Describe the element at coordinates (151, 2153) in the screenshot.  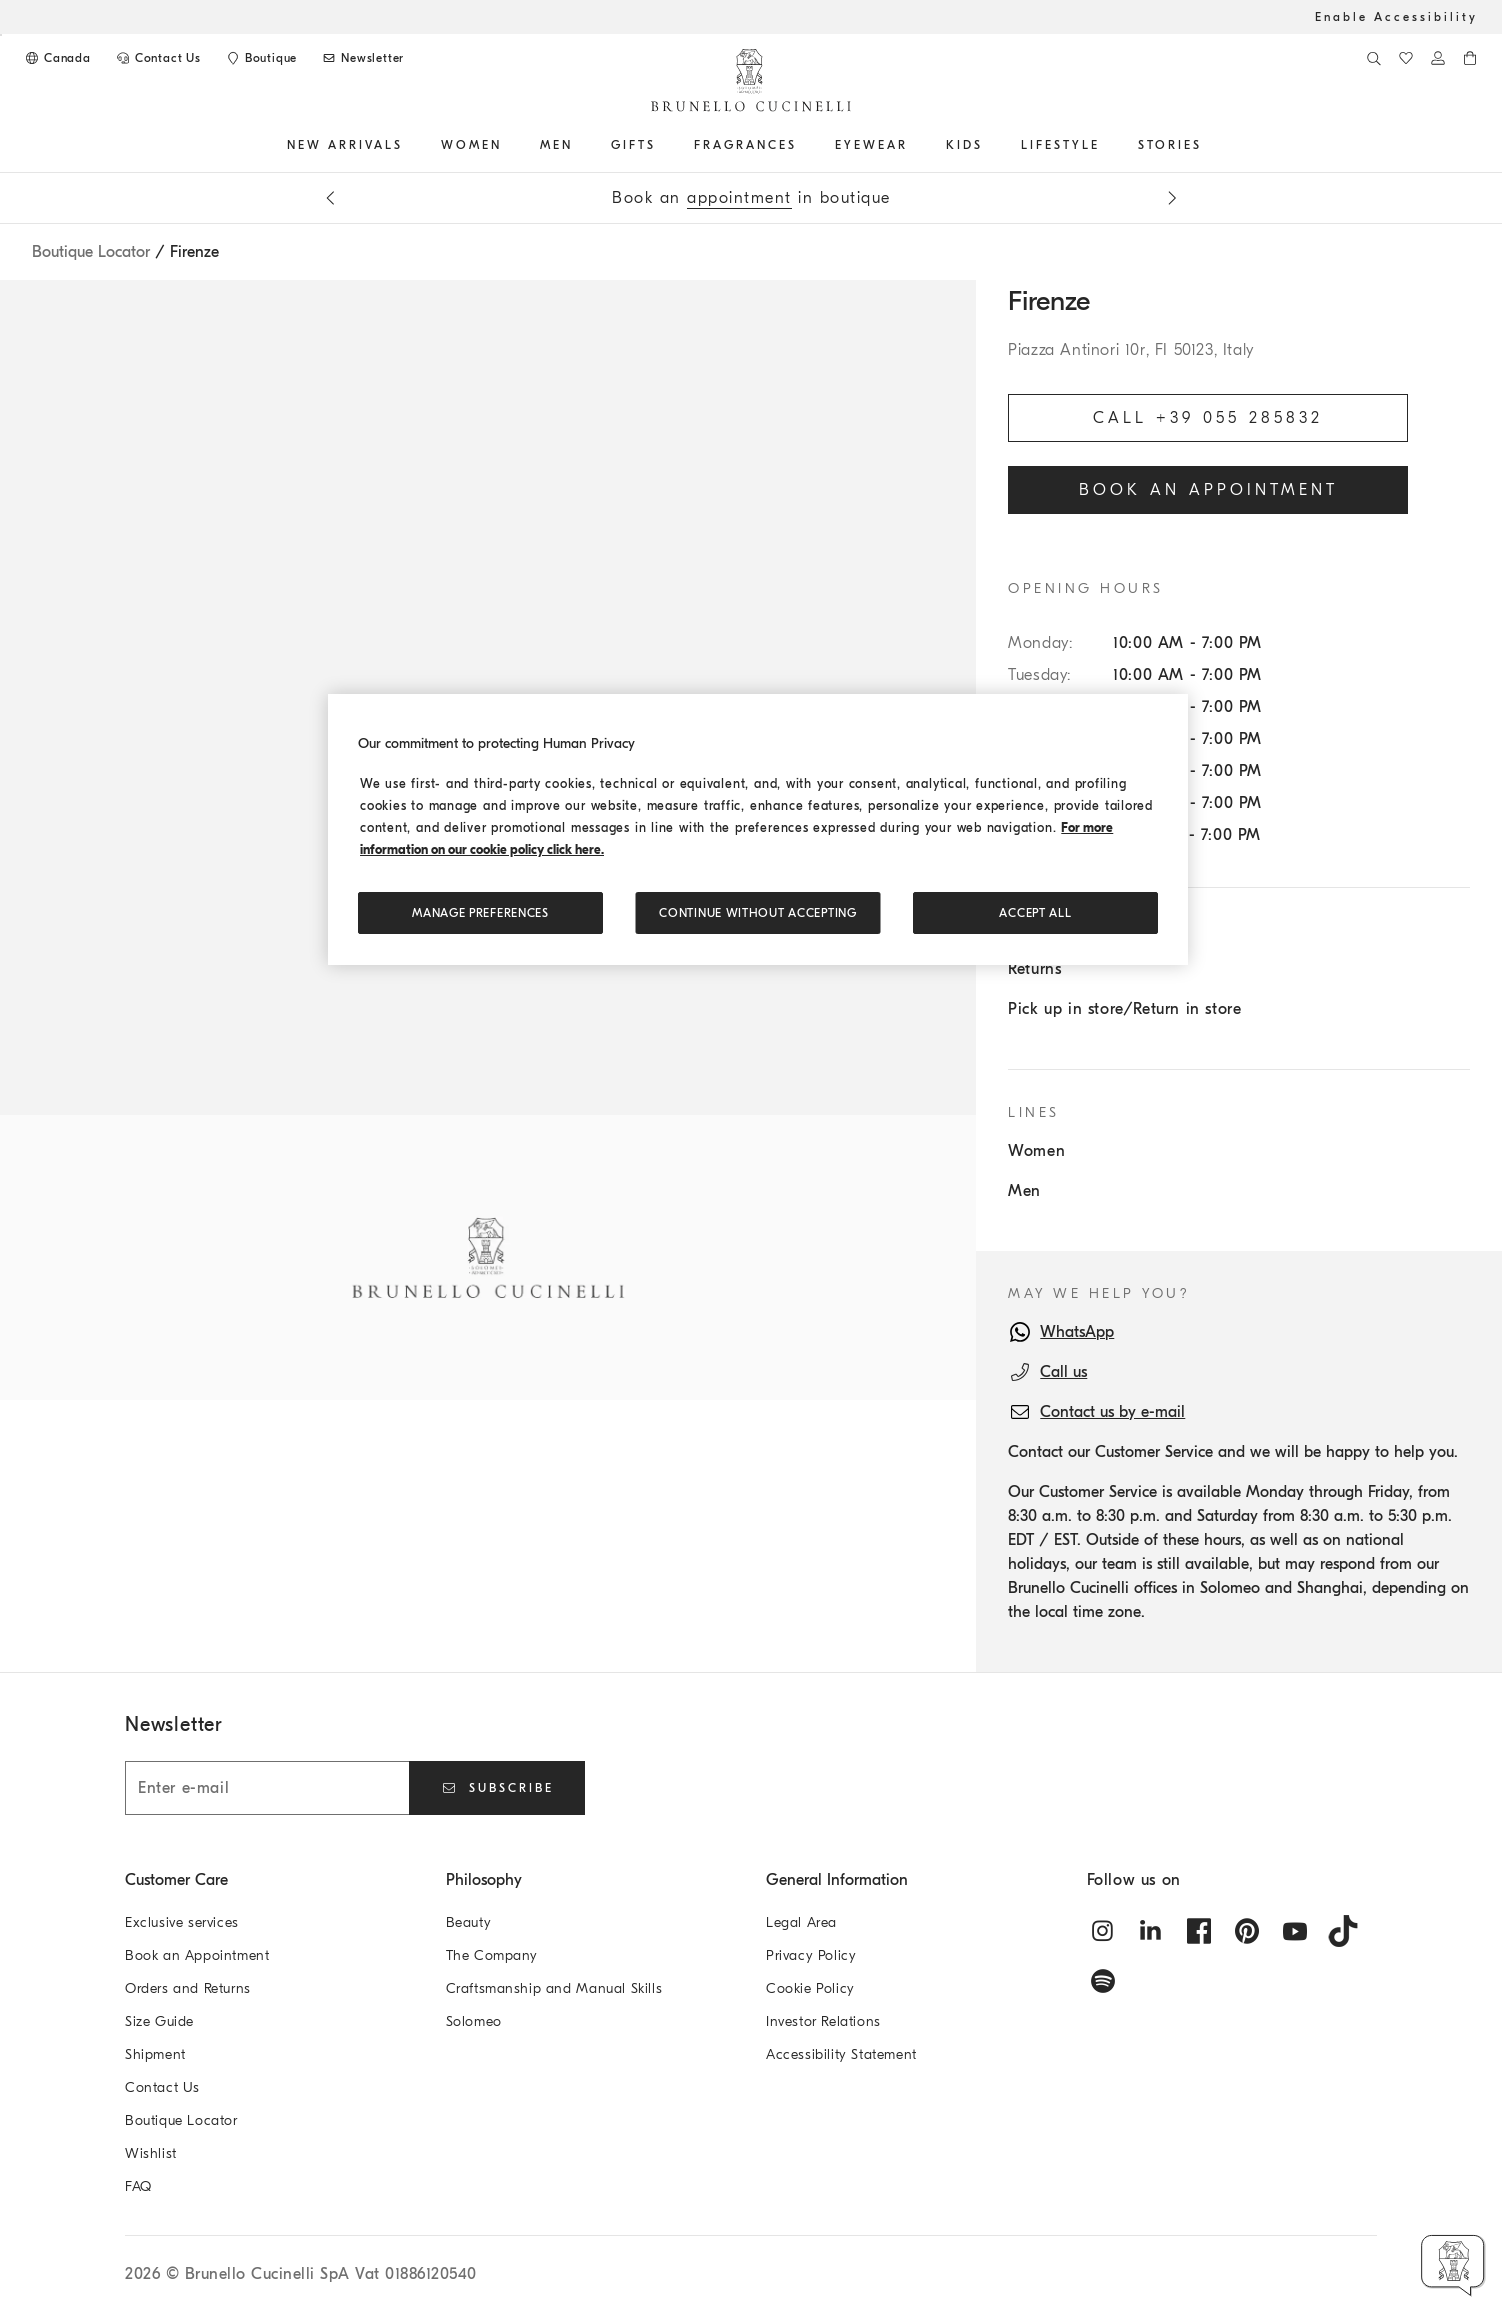
I see `Wishlist` at that location.